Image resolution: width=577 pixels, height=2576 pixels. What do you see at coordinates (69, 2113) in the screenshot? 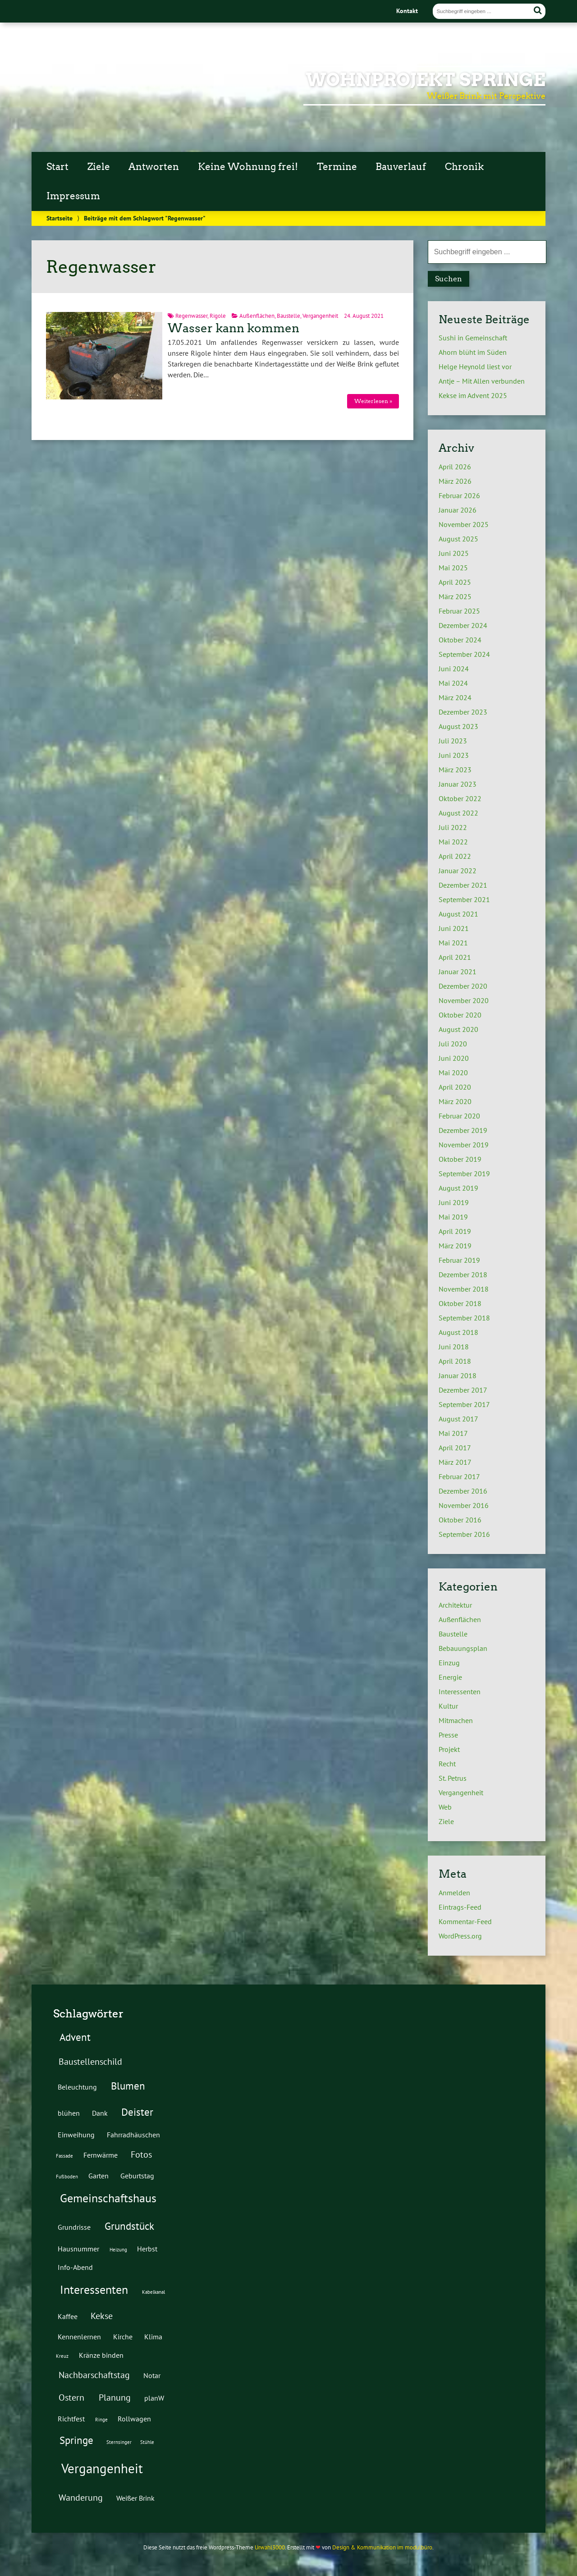
I see `blühen [blühen (2 Einträge)]` at bounding box center [69, 2113].